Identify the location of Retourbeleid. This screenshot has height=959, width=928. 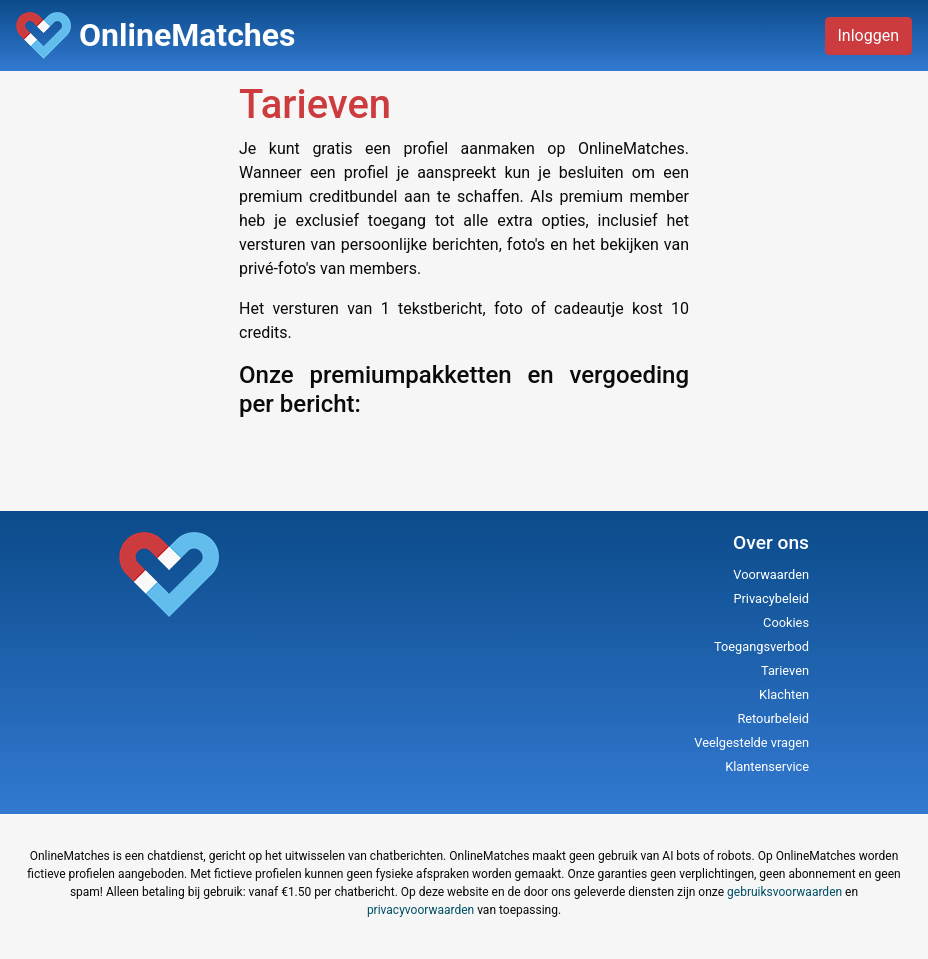
(773, 718).